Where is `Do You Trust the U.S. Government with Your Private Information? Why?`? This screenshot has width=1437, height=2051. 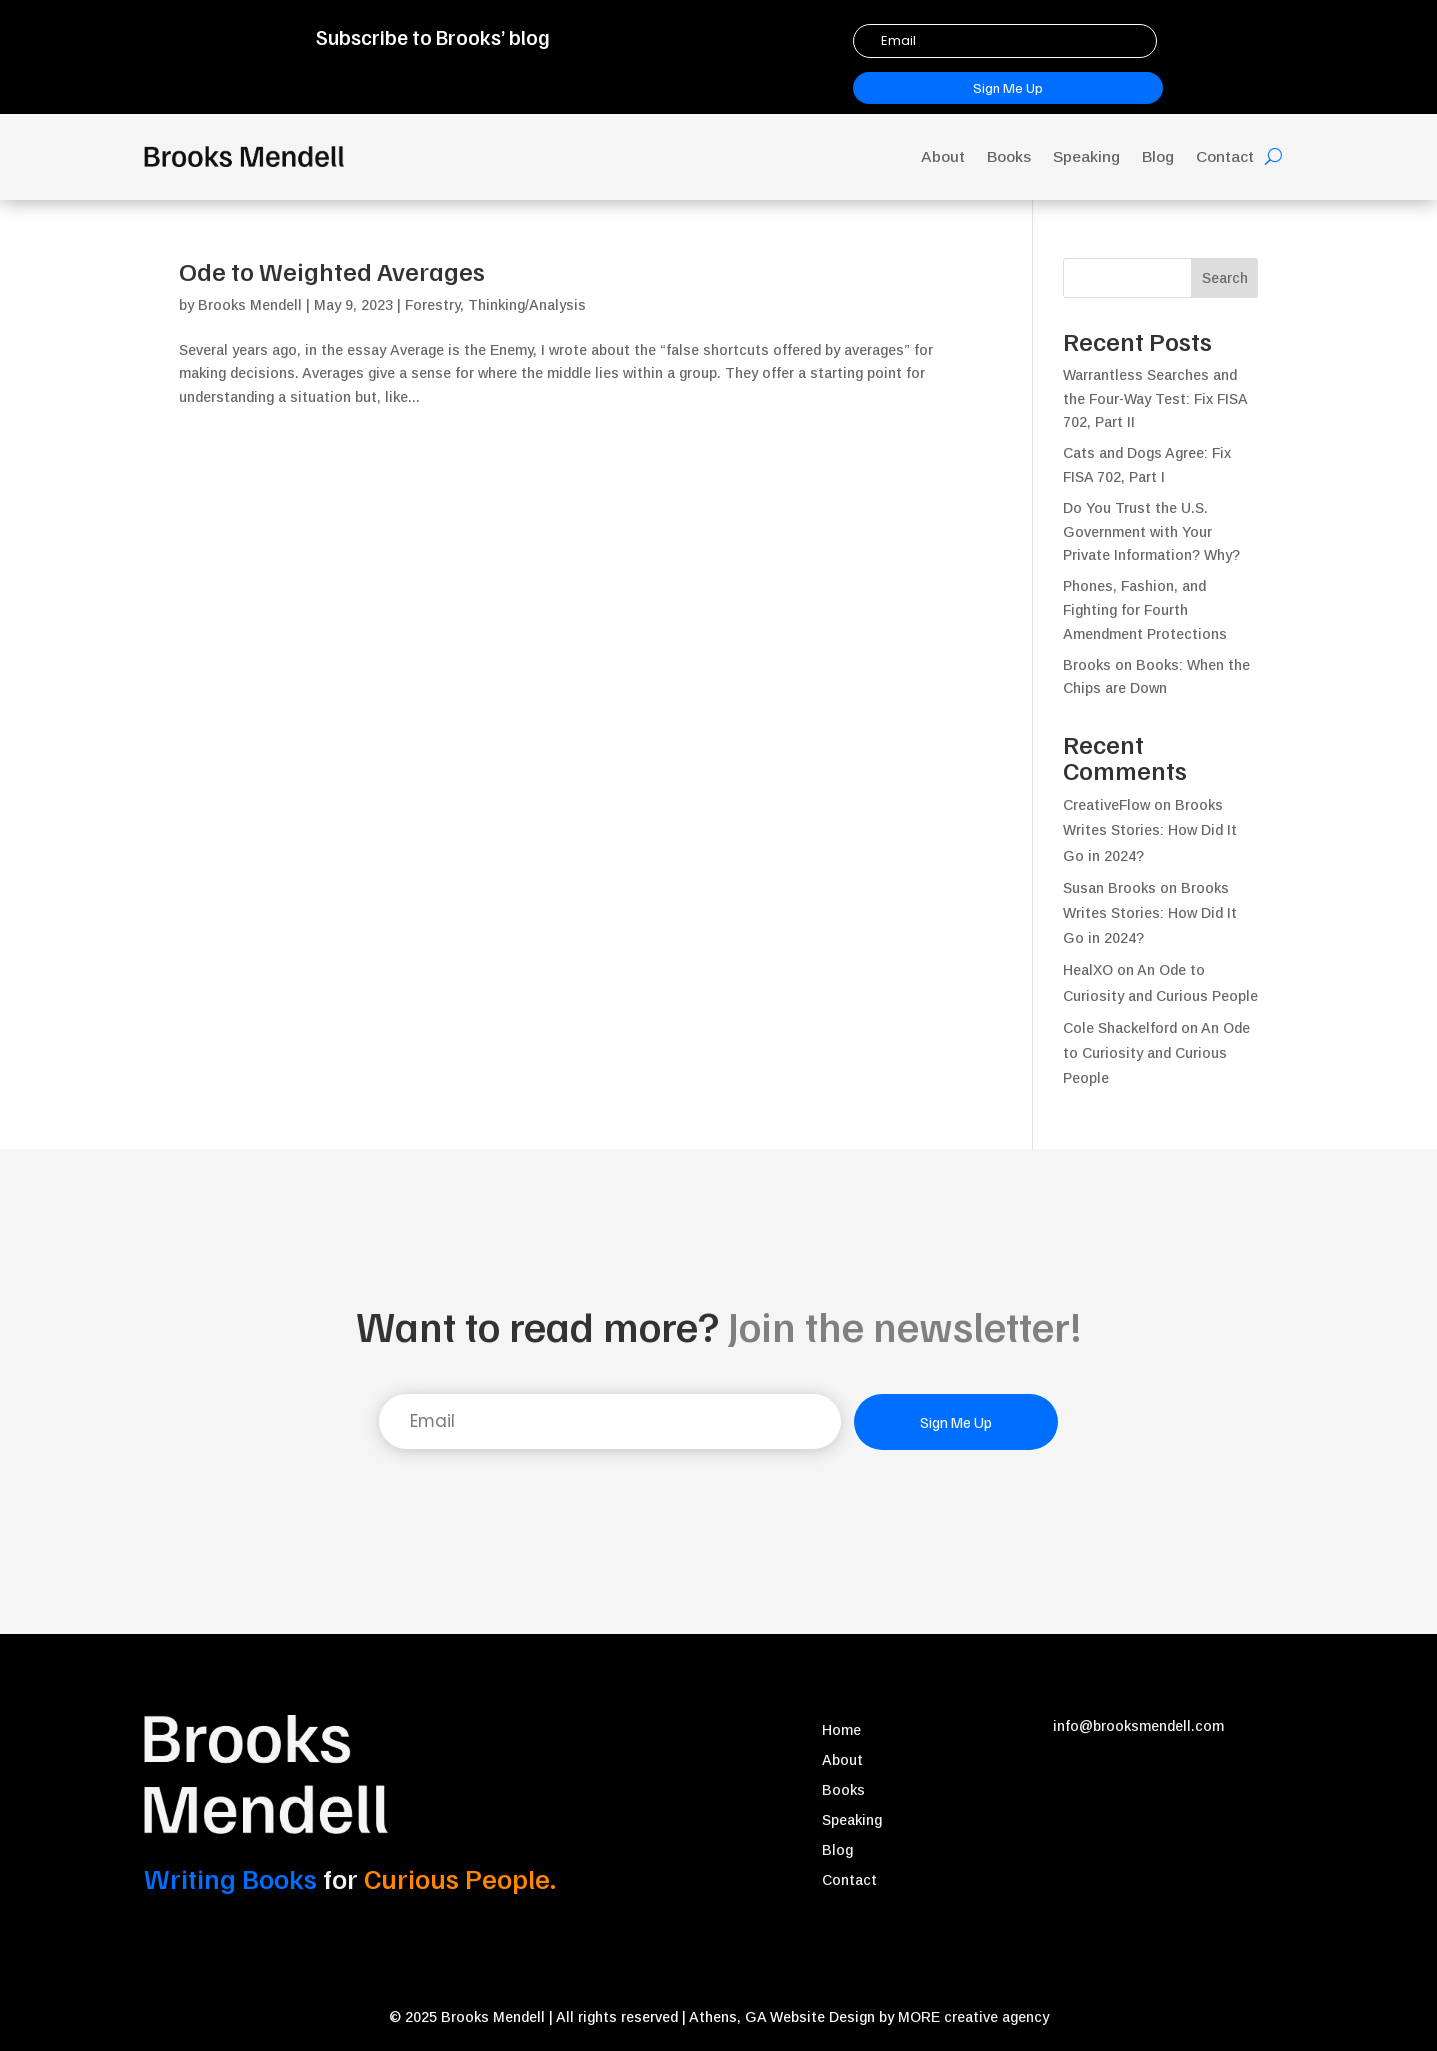 Do You Trust the U.S. Government with Your Private Information? Why? is located at coordinates (1151, 532).